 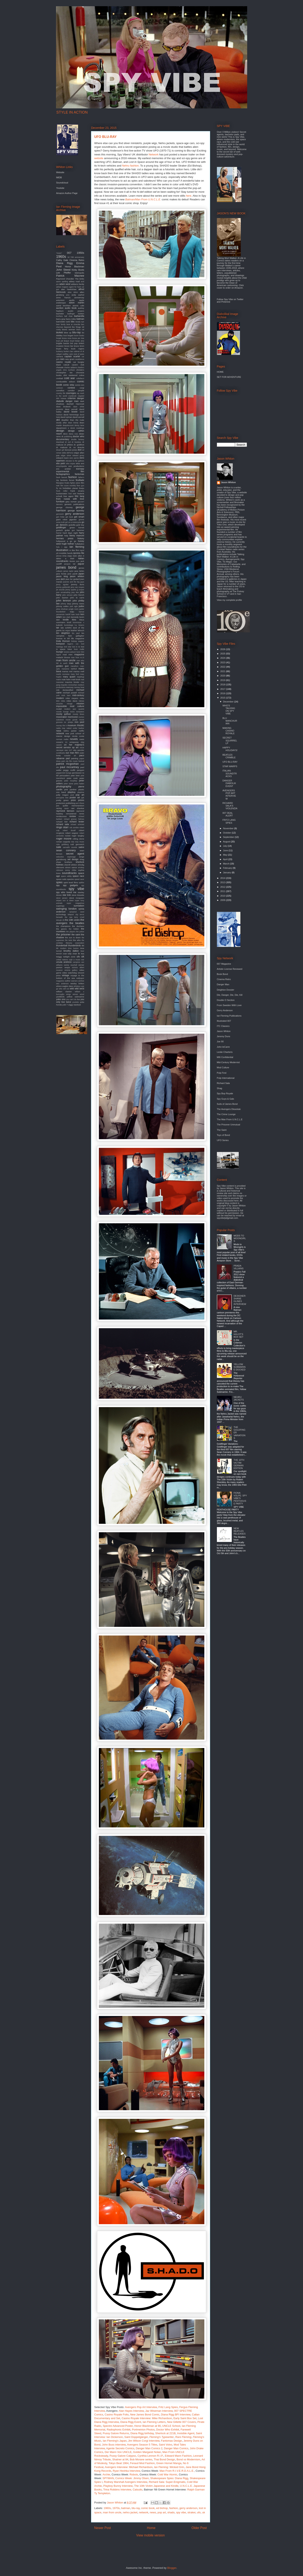 I want to click on Diana Rigg, so click(x=64, y=263).